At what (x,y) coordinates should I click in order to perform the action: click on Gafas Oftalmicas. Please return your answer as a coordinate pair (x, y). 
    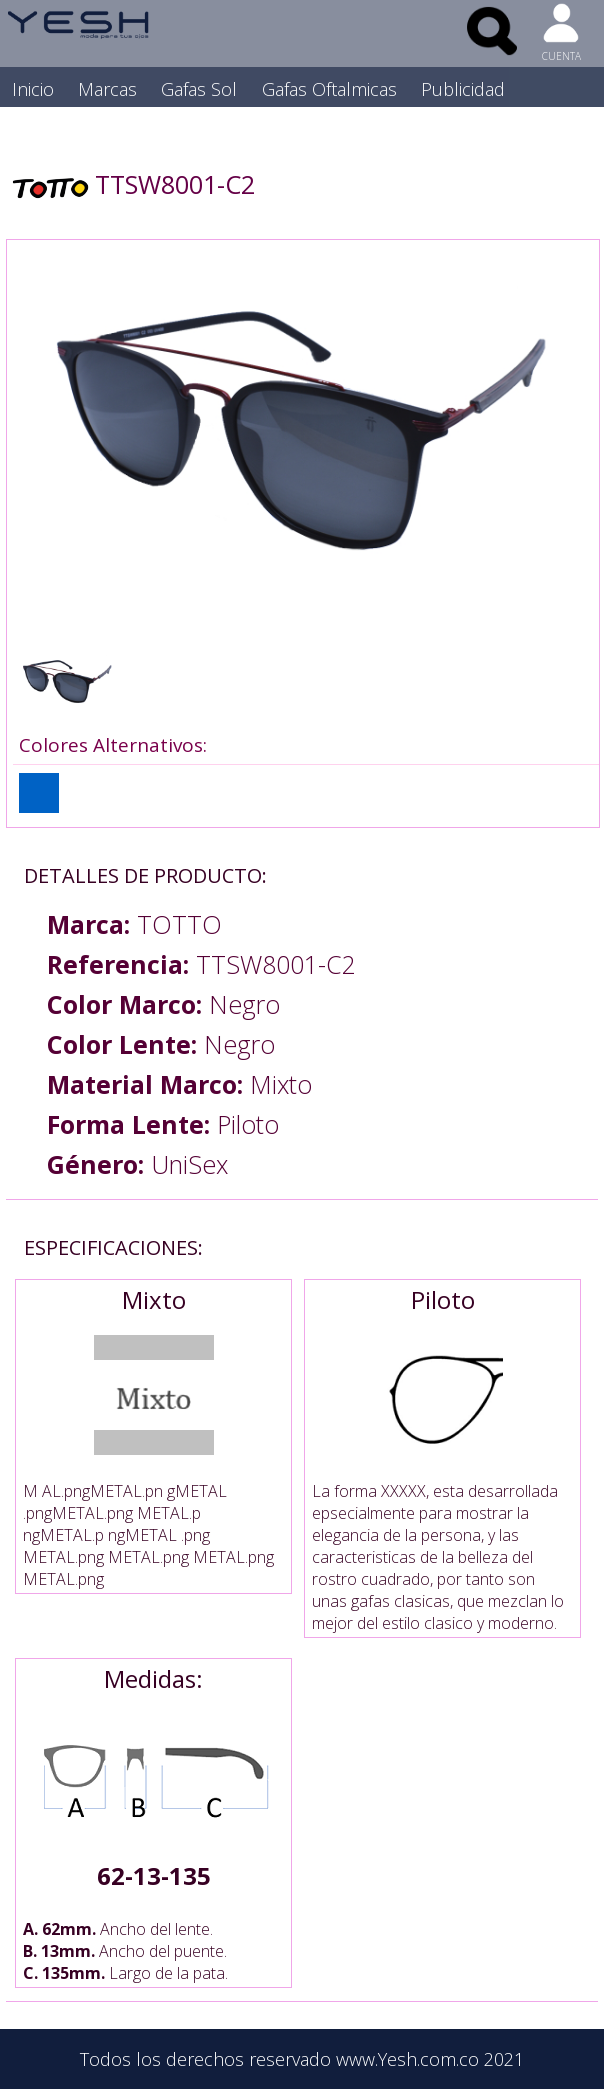
    Looking at the image, I should click on (329, 89).